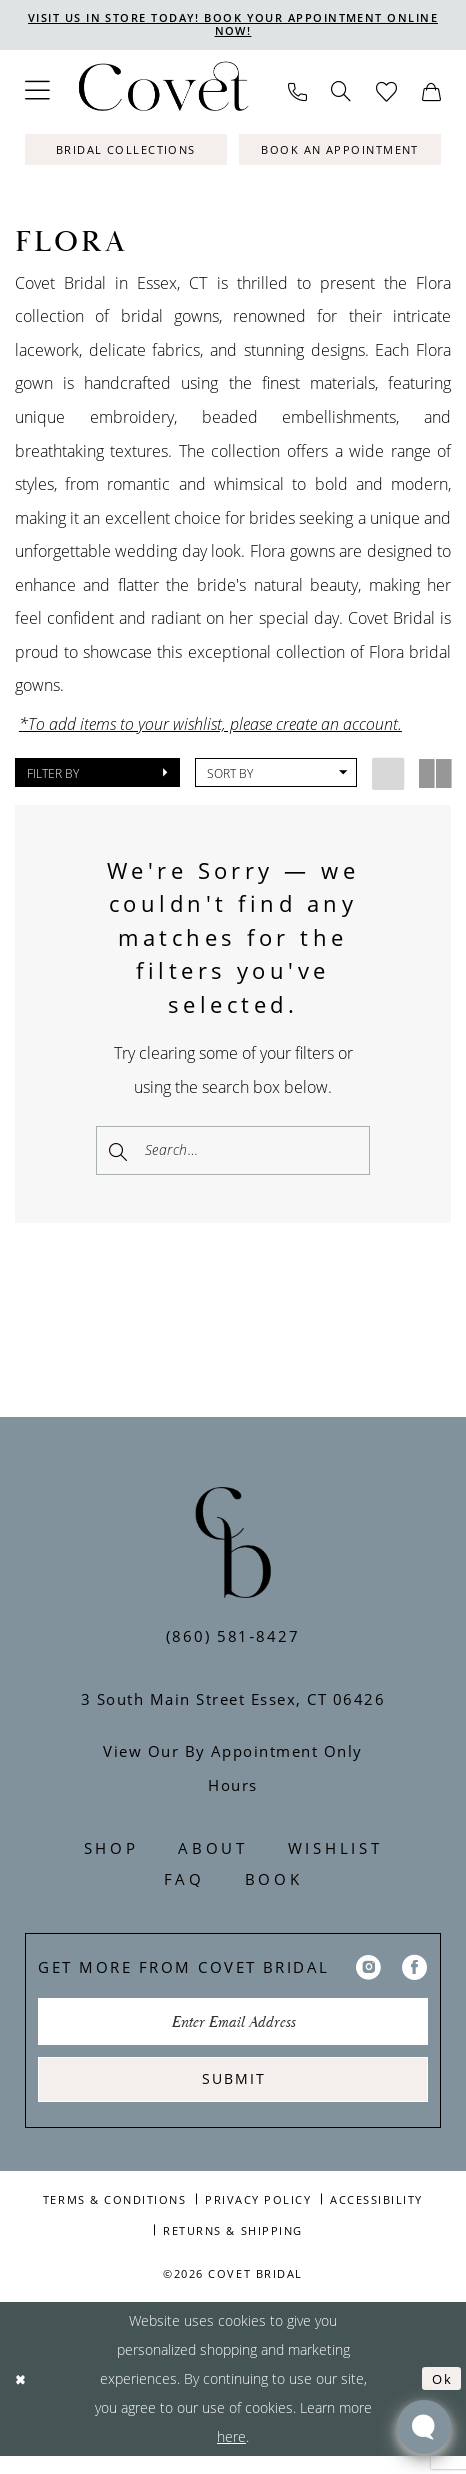  What do you see at coordinates (37, 94) in the screenshot?
I see `[button]` at bounding box center [37, 94].